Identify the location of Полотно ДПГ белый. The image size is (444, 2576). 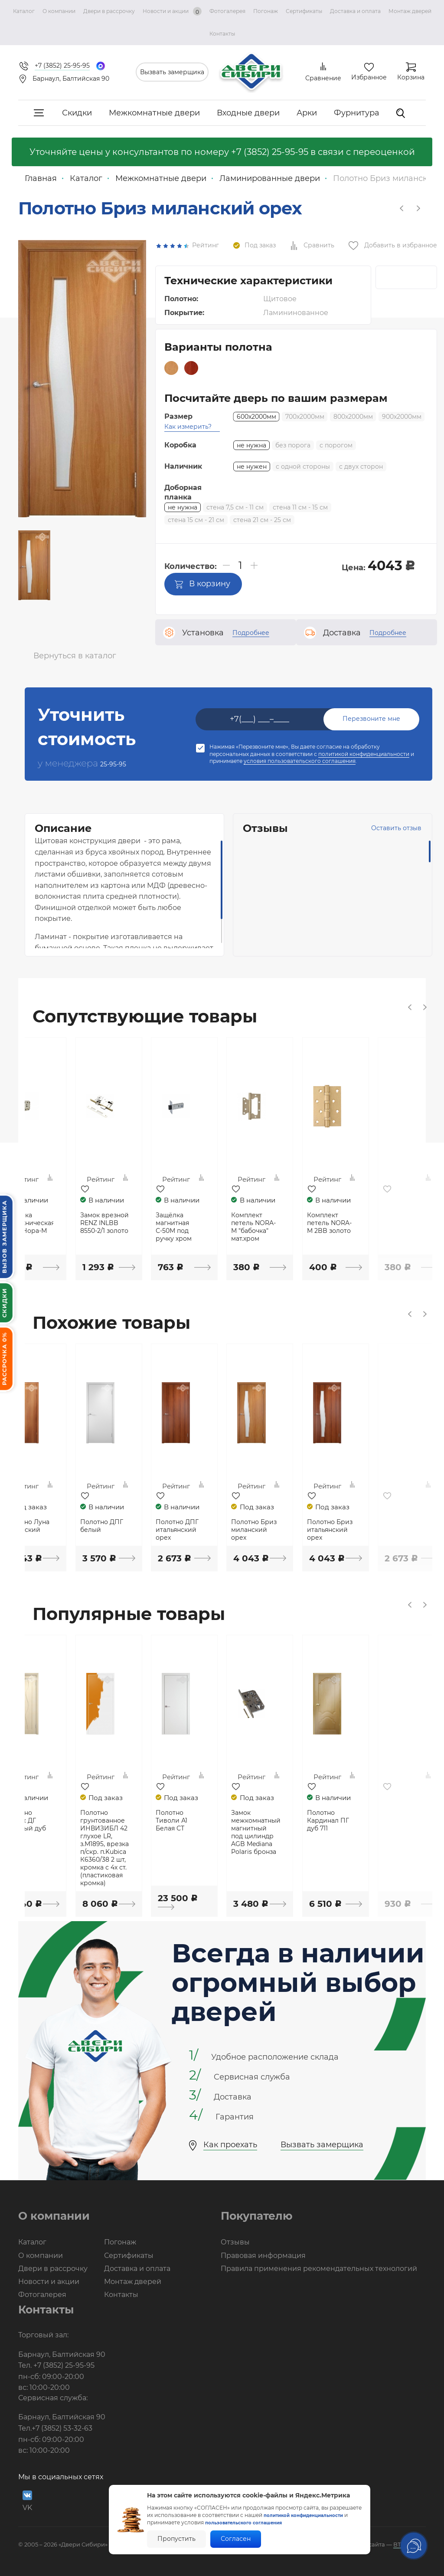
(142, 1525).